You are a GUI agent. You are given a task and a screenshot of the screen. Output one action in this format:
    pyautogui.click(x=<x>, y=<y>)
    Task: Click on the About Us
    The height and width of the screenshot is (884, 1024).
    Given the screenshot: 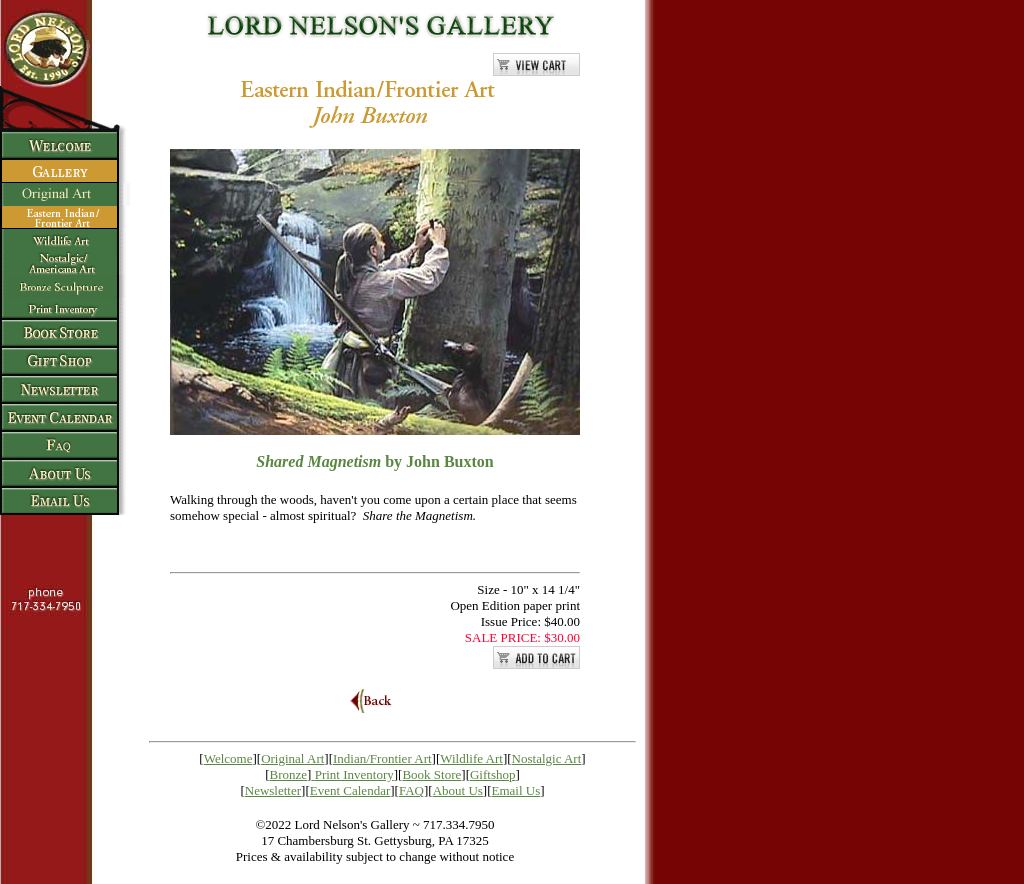 What is the action you would take?
    pyautogui.click(x=458, y=790)
    